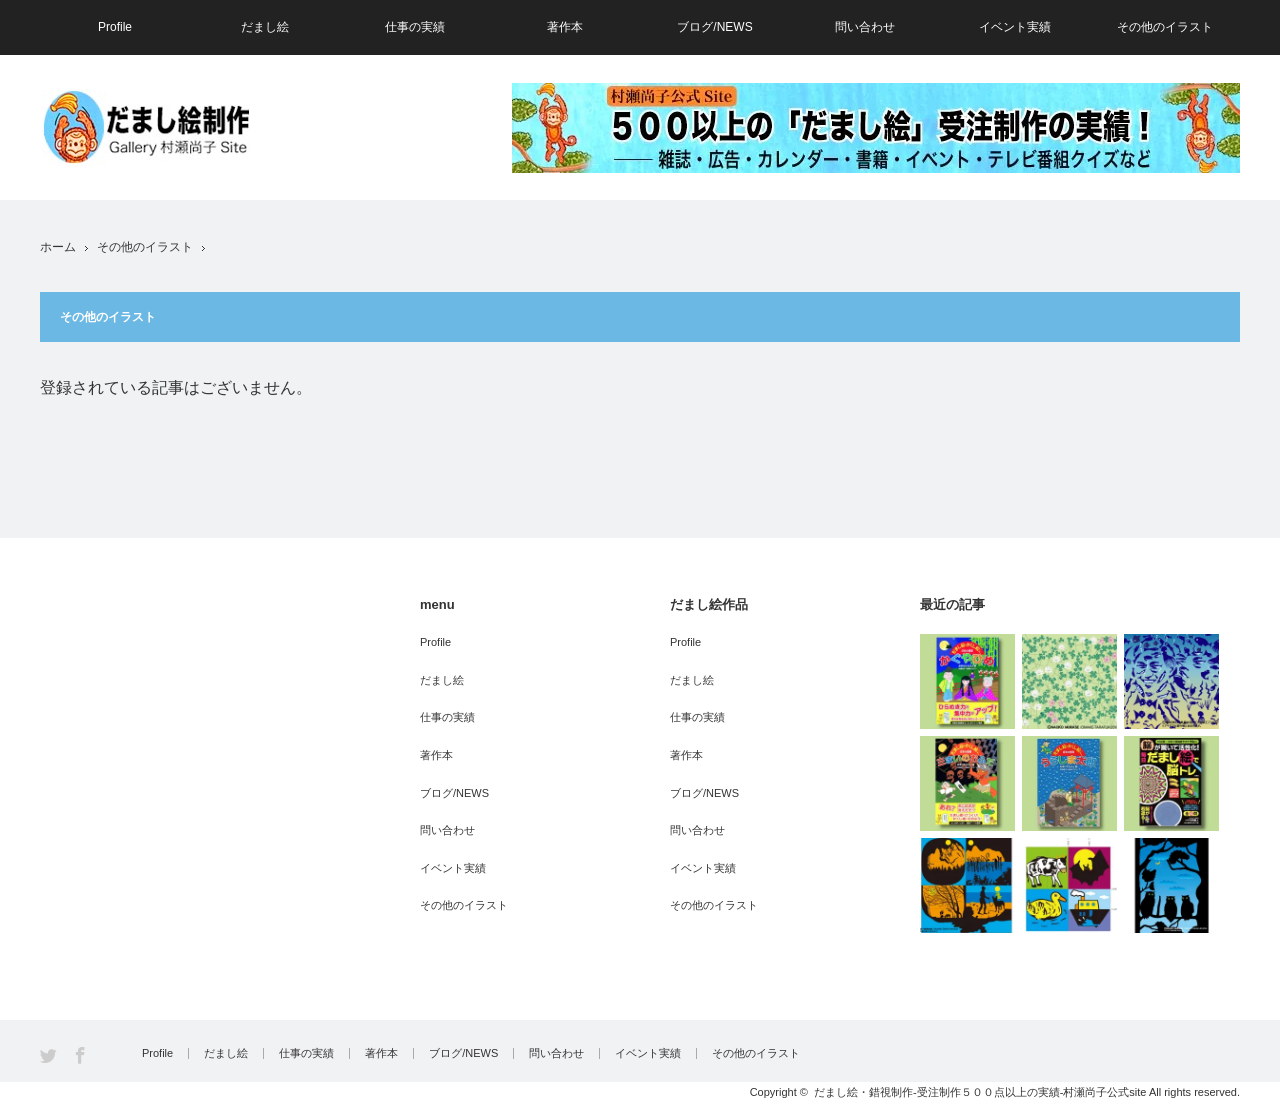 The image size is (1280, 1098). I want to click on ブログ/NEWS, so click(714, 27).